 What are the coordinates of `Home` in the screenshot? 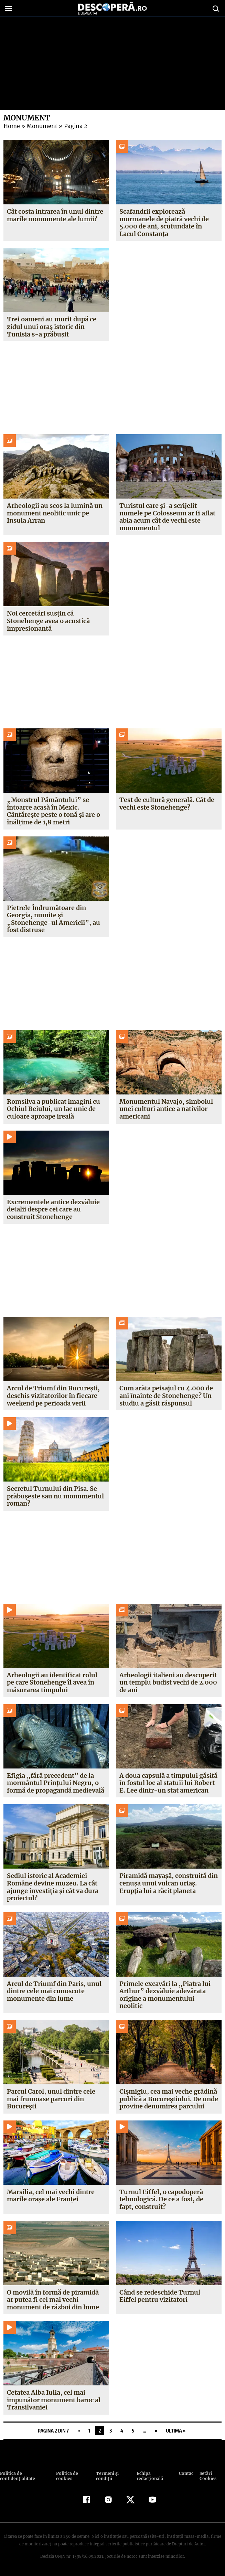 It's located at (11, 125).